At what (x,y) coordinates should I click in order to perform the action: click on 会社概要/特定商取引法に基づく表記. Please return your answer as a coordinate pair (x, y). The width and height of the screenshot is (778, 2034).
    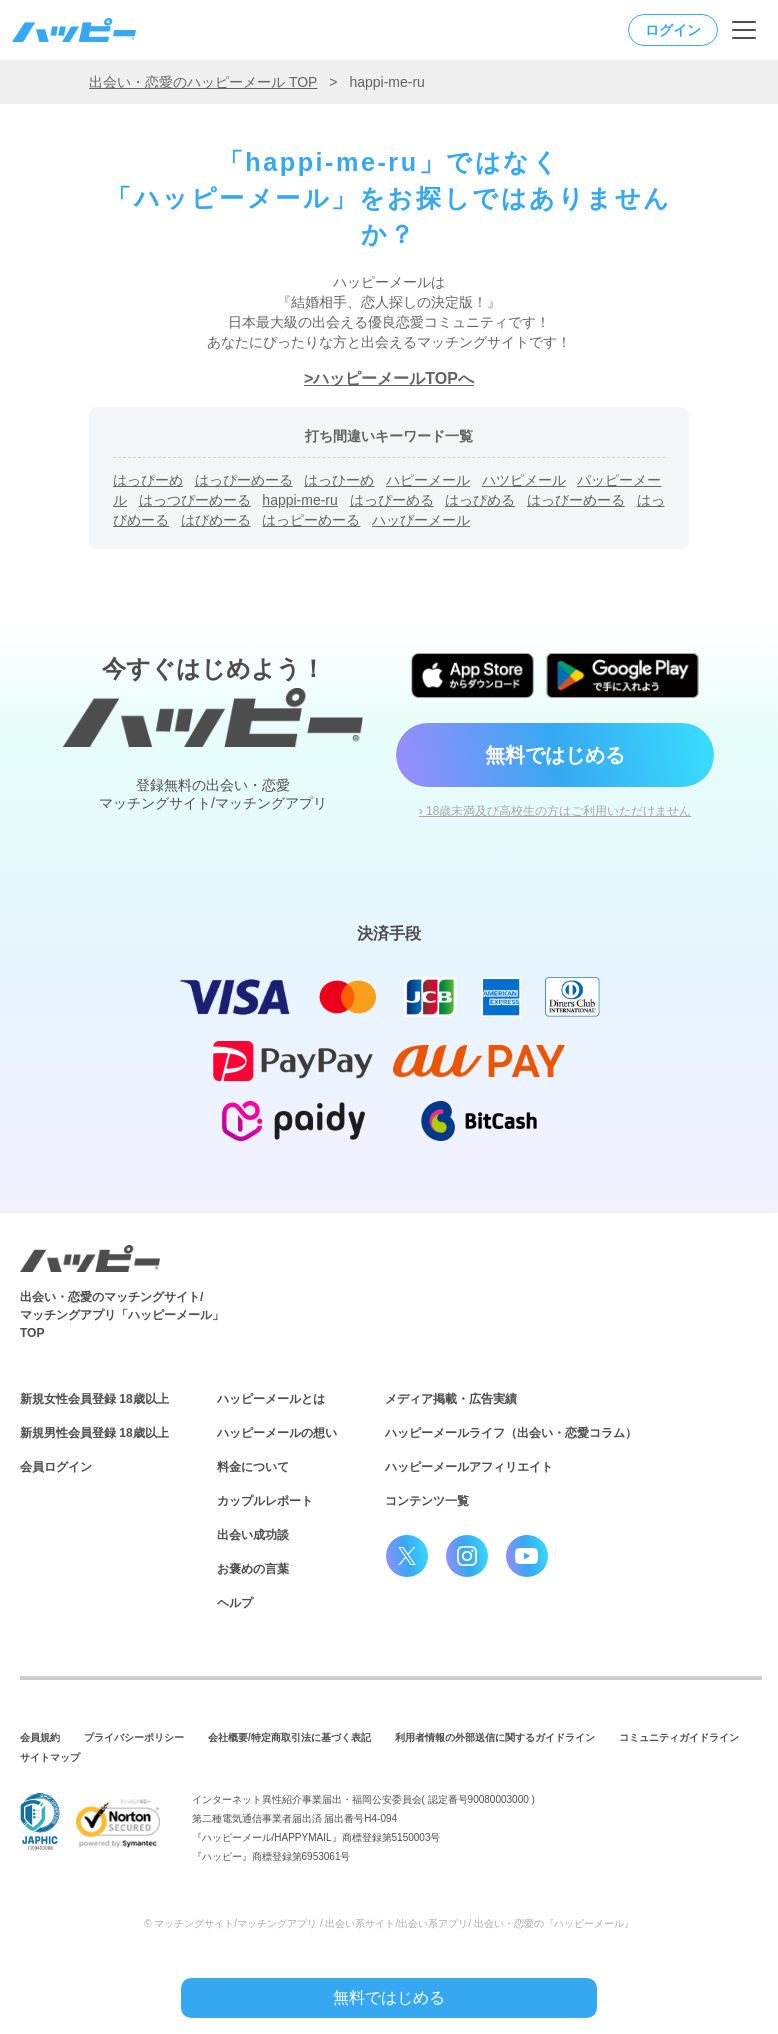
    Looking at the image, I should click on (289, 1737).